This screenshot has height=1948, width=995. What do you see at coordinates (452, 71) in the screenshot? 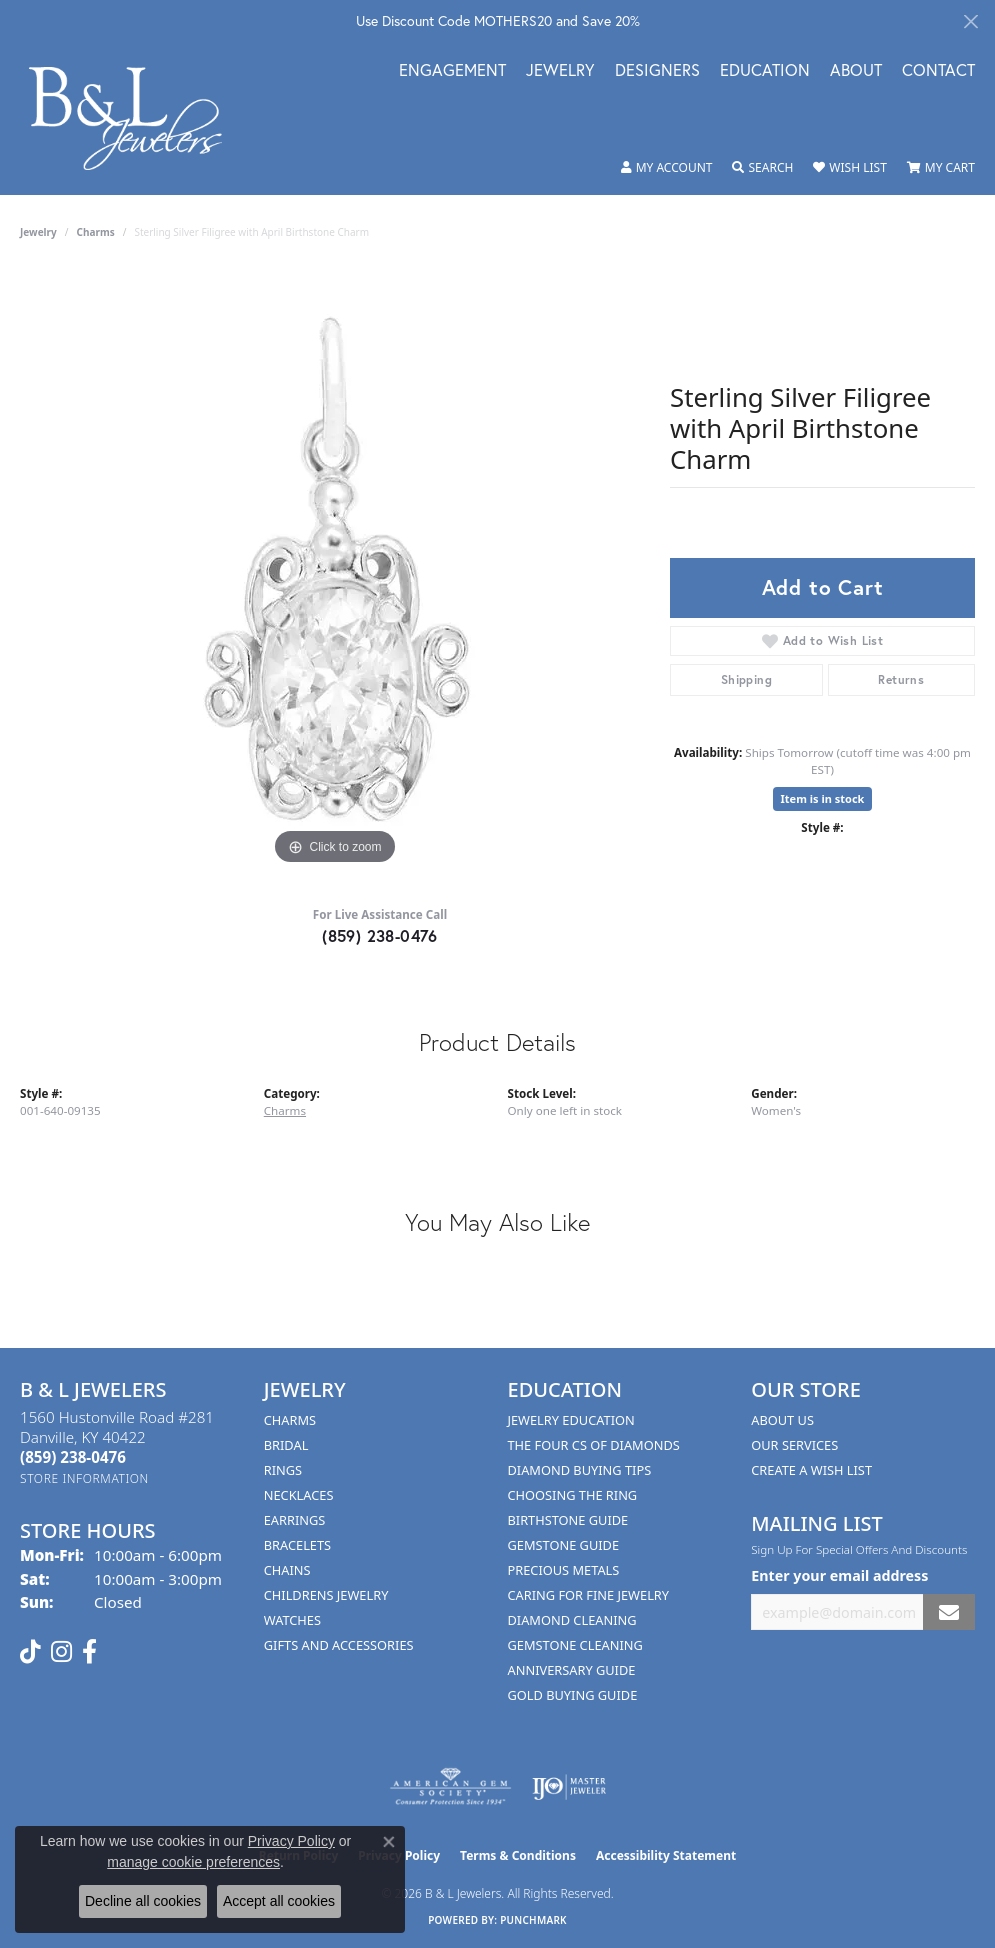
I see `Engagement [button]` at bounding box center [452, 71].